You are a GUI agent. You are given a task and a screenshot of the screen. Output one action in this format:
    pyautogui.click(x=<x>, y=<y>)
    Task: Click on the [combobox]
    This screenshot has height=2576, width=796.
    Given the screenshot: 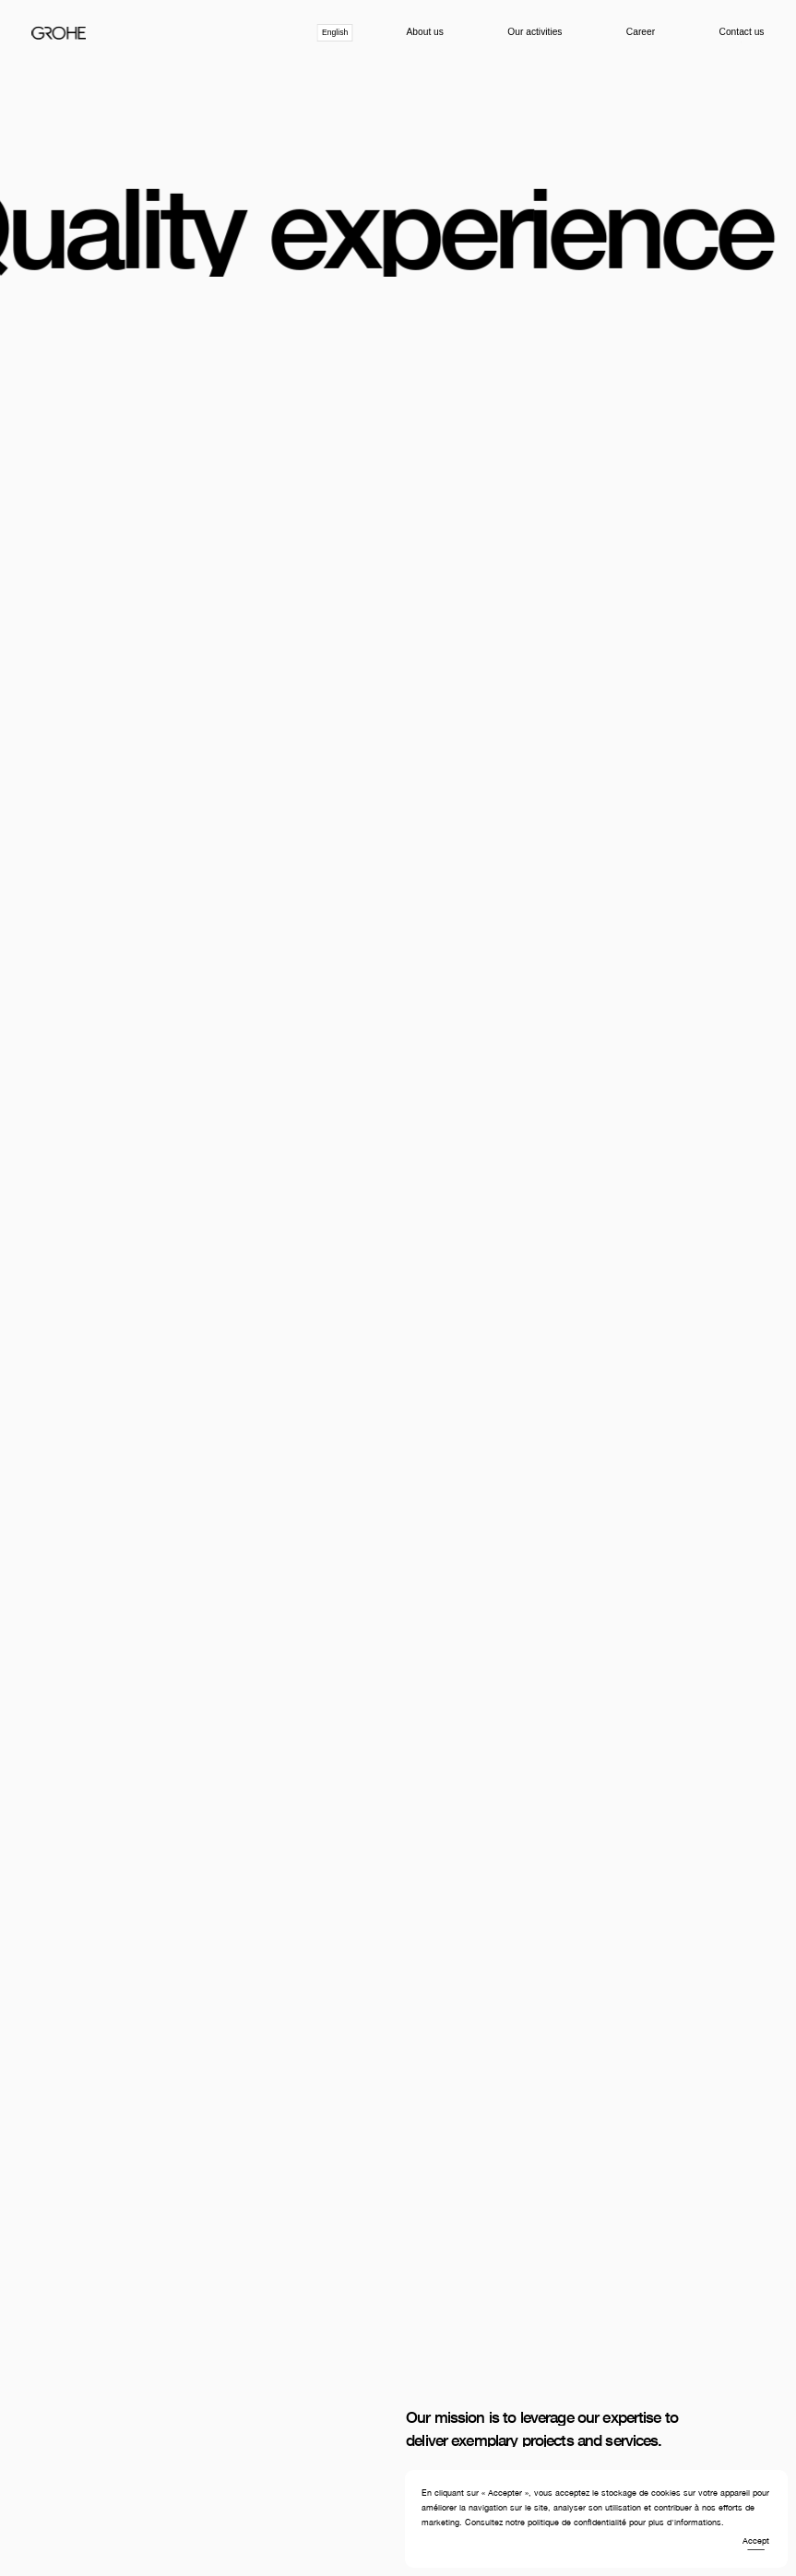 What is the action you would take?
    pyautogui.click(x=335, y=33)
    